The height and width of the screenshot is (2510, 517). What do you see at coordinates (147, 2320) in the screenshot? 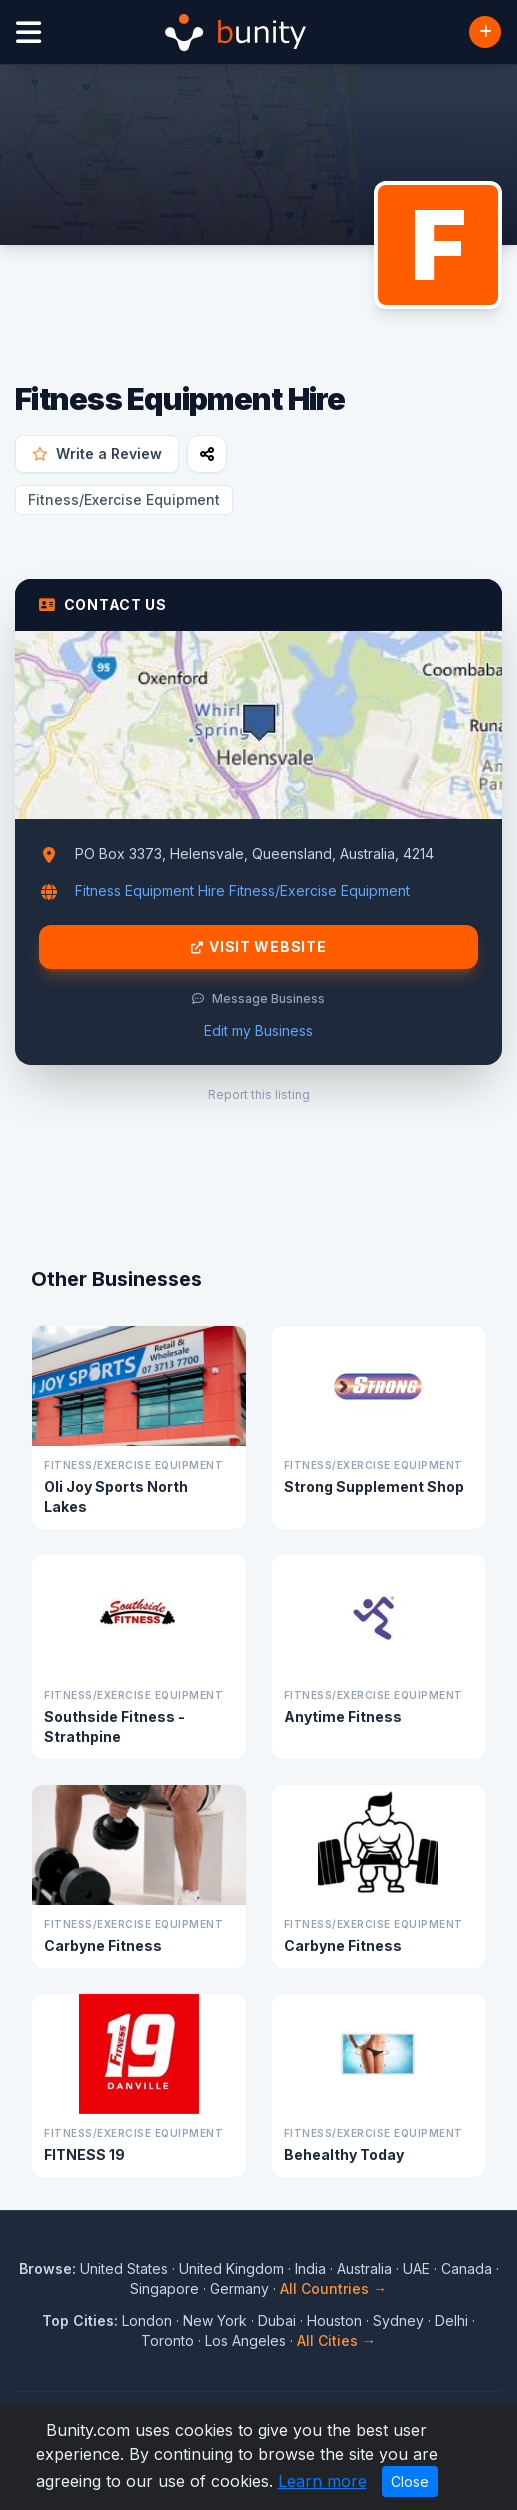
I see `London` at bounding box center [147, 2320].